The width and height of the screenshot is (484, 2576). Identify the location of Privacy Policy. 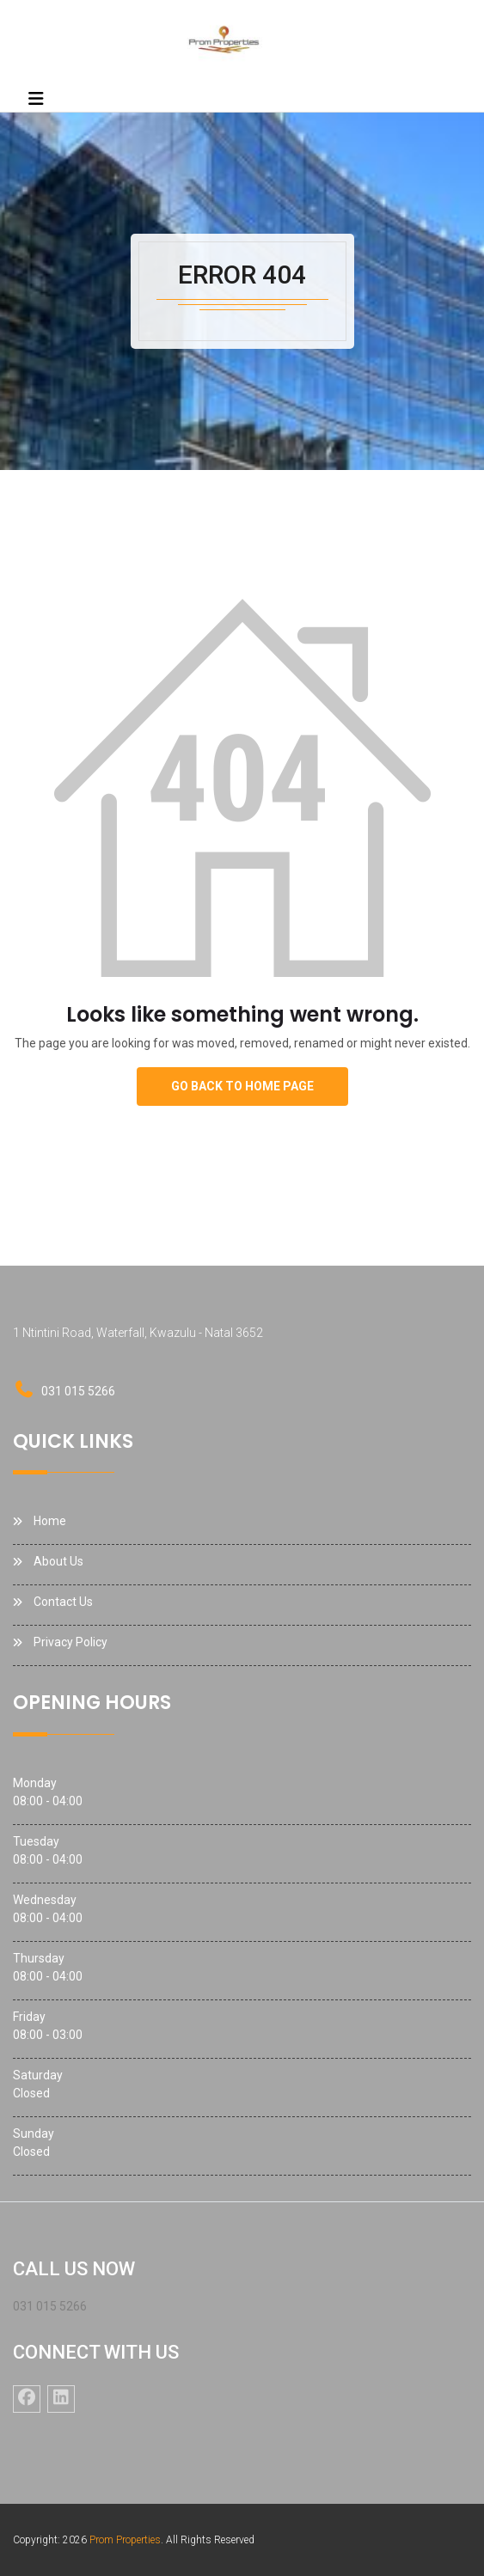
(70, 1642).